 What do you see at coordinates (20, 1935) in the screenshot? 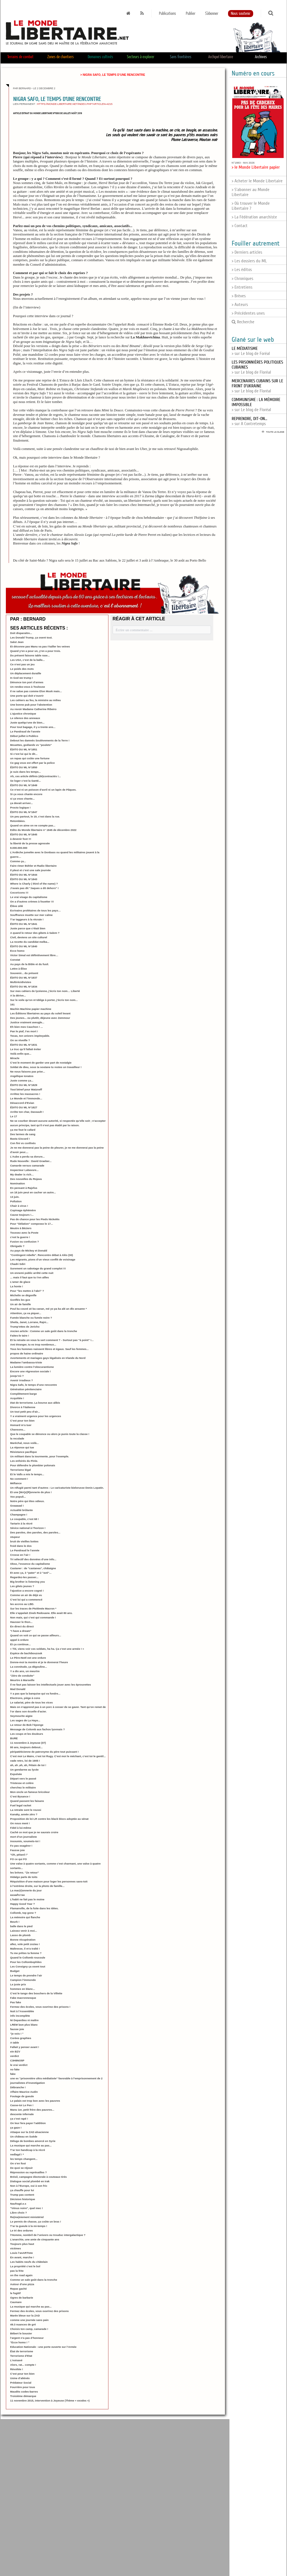
I see `Lasso de plomb` at bounding box center [20, 1935].